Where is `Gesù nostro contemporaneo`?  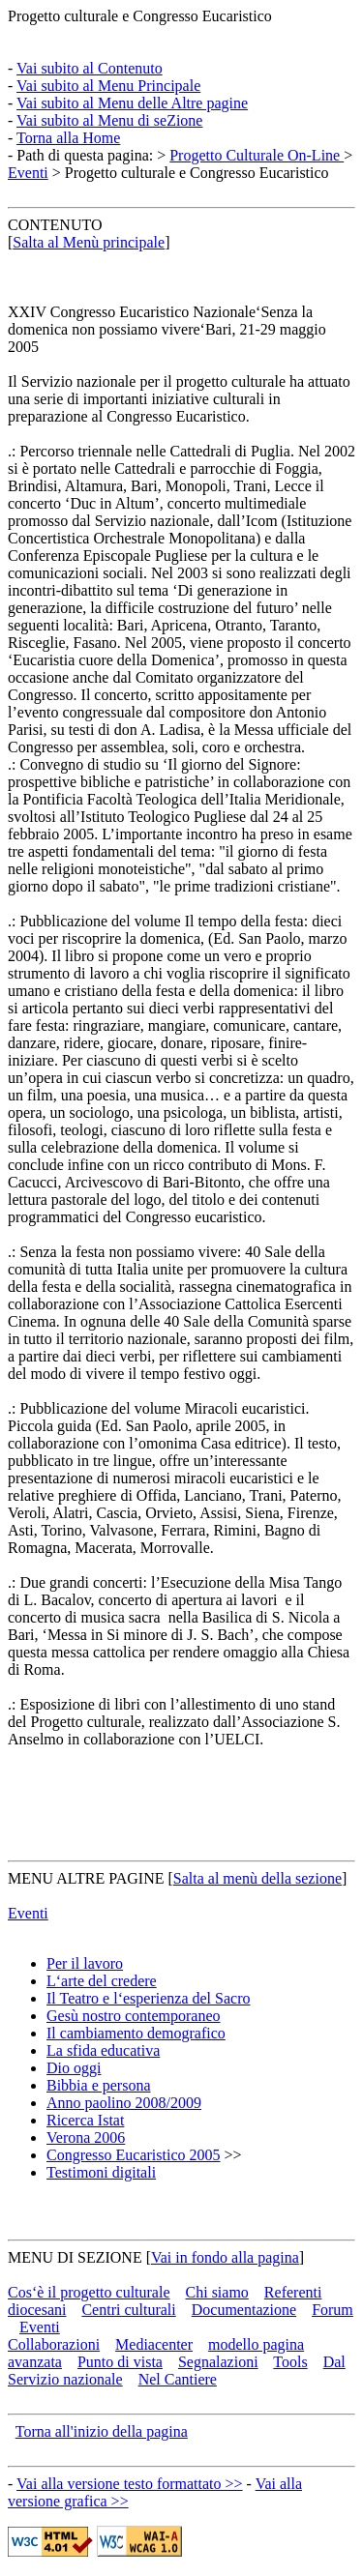 Gesù nostro contemporaneo is located at coordinates (133, 2015).